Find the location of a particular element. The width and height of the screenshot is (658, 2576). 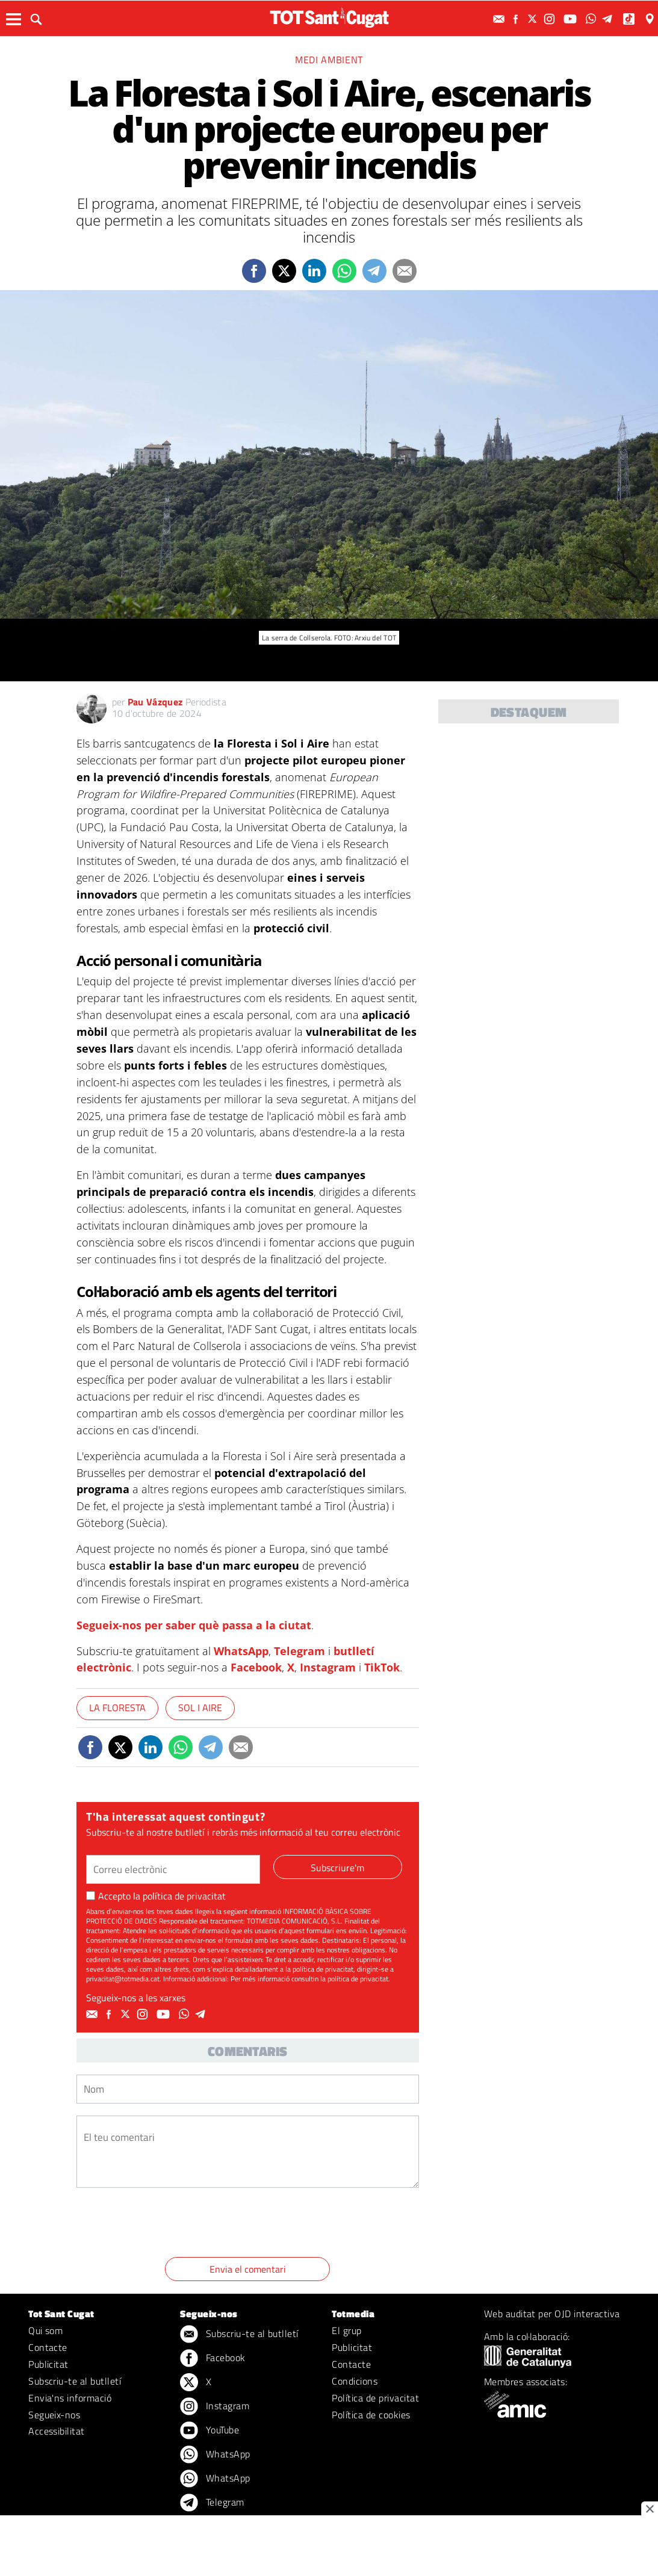

Facebook is located at coordinates (256, 1667).